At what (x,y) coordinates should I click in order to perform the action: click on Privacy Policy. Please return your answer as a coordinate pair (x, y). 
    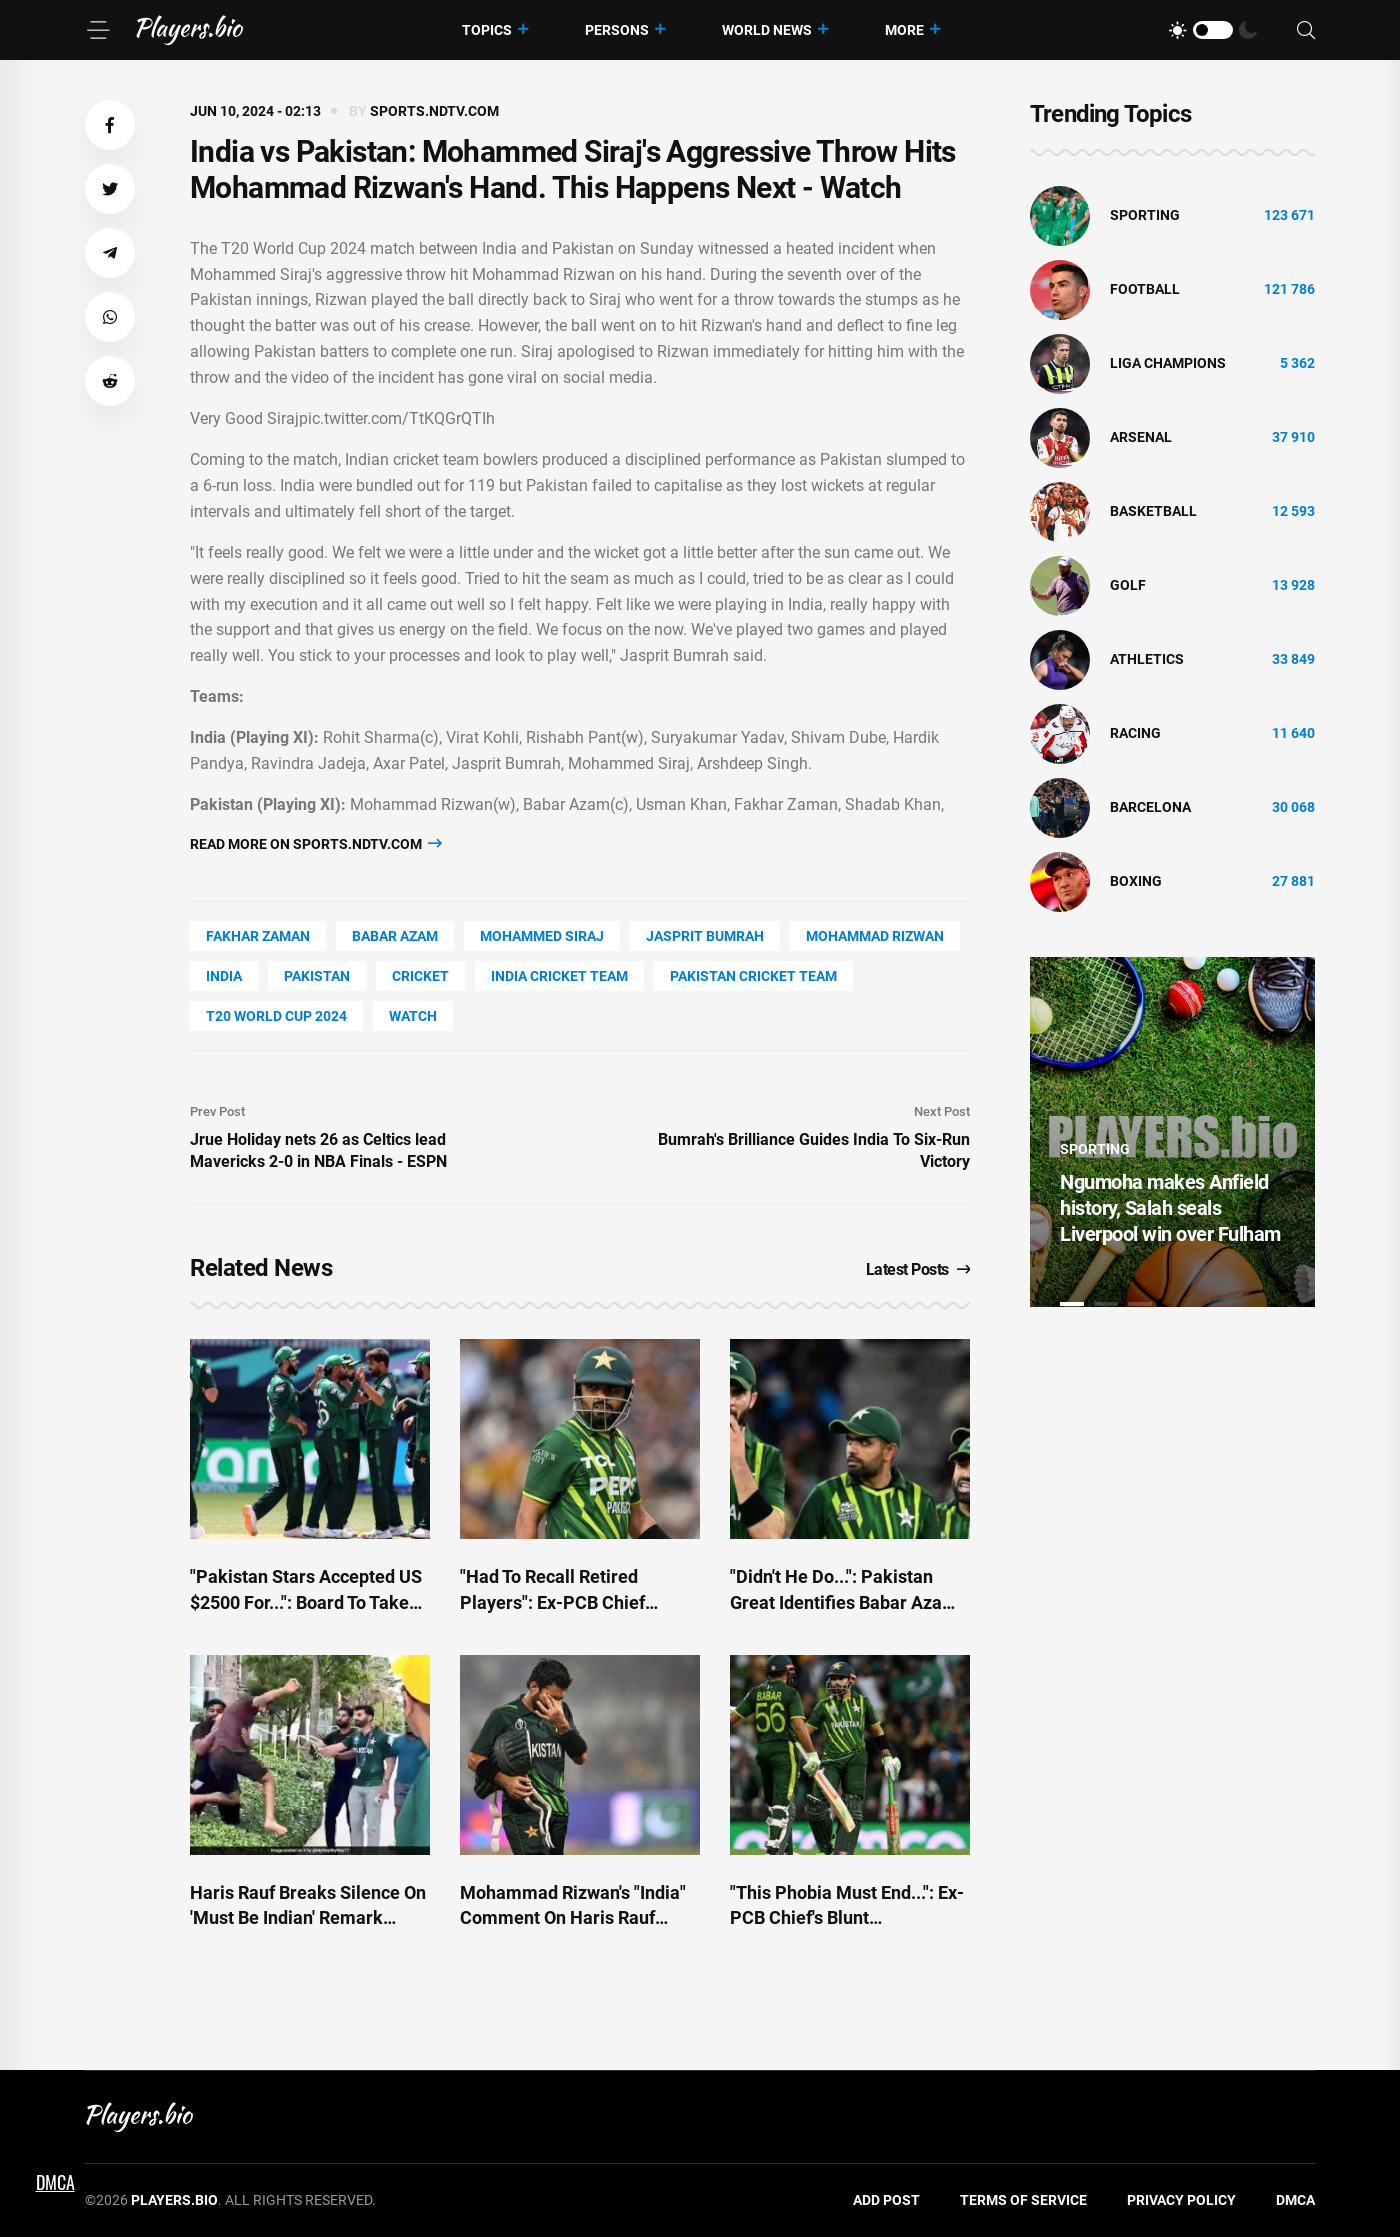
    Looking at the image, I should click on (1181, 2200).